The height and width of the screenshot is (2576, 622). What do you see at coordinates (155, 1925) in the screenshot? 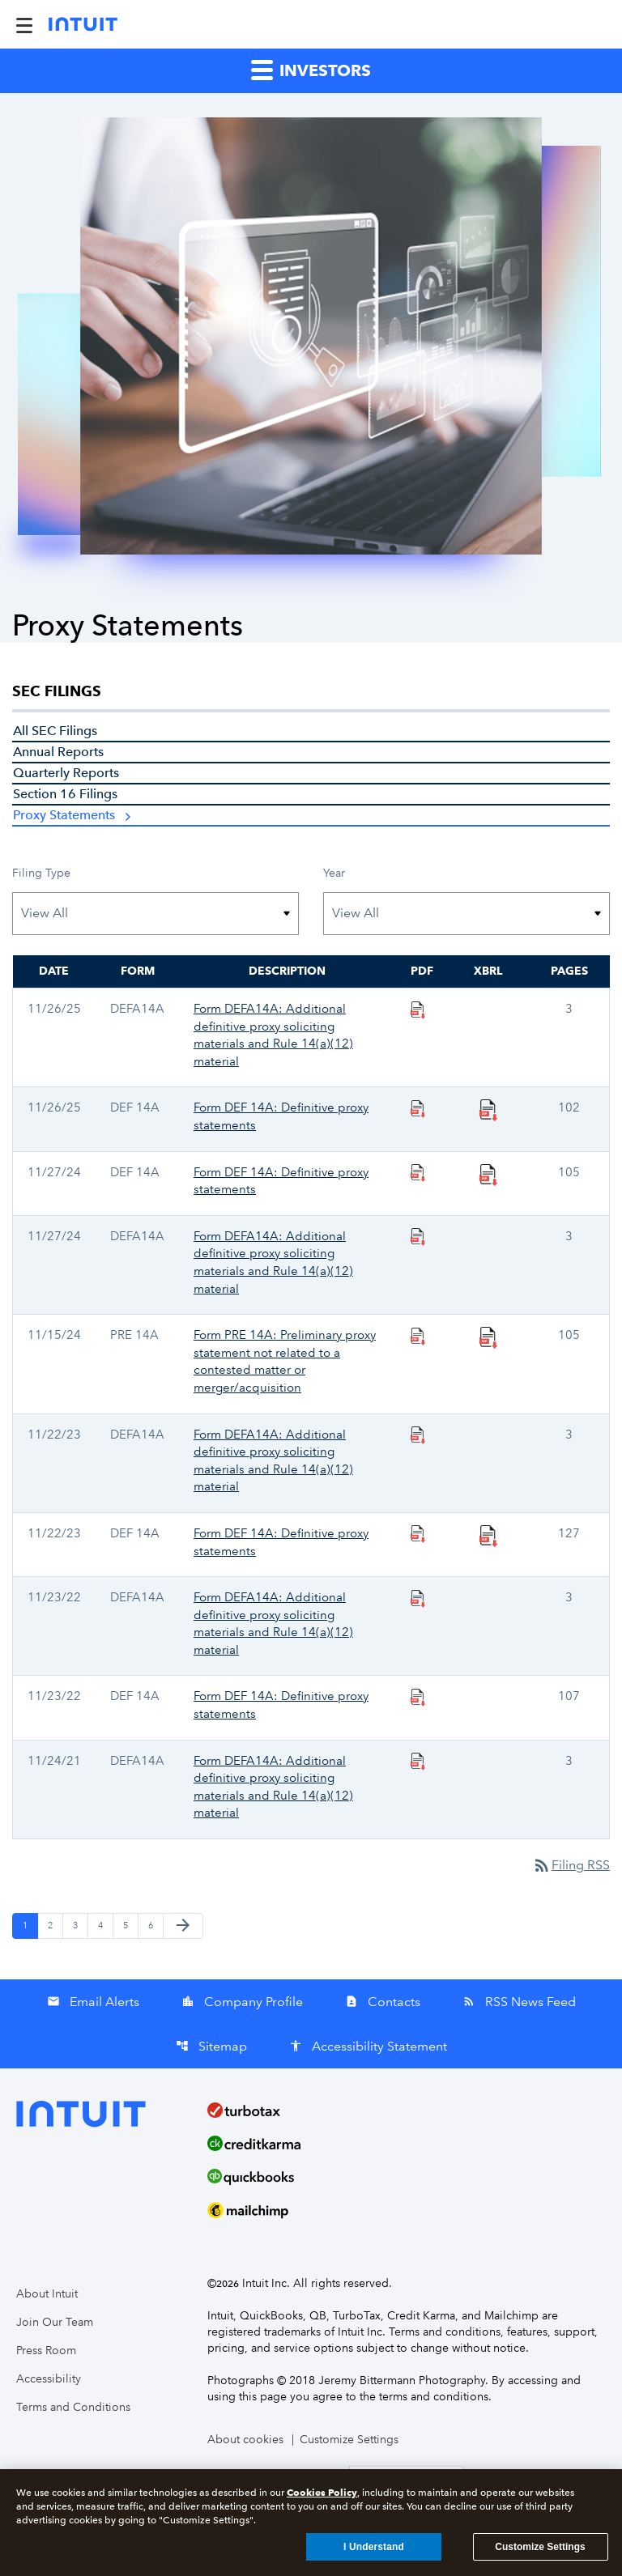
I see `6 [Page 6]` at bounding box center [155, 1925].